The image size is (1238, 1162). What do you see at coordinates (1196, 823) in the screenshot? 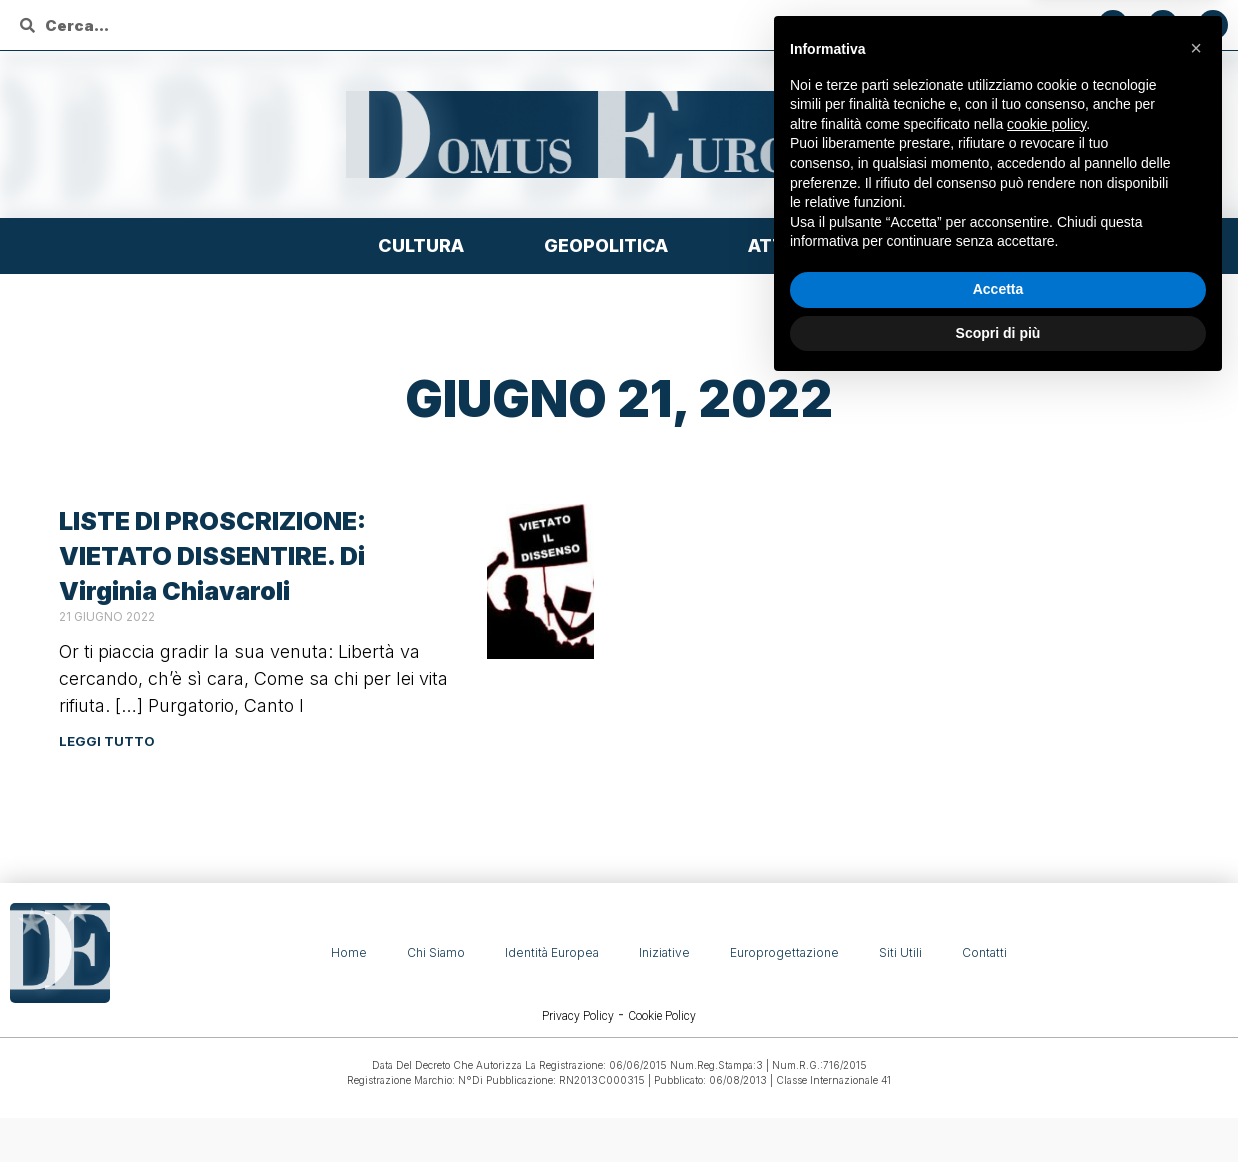
I see `[button]` at bounding box center [1196, 823].